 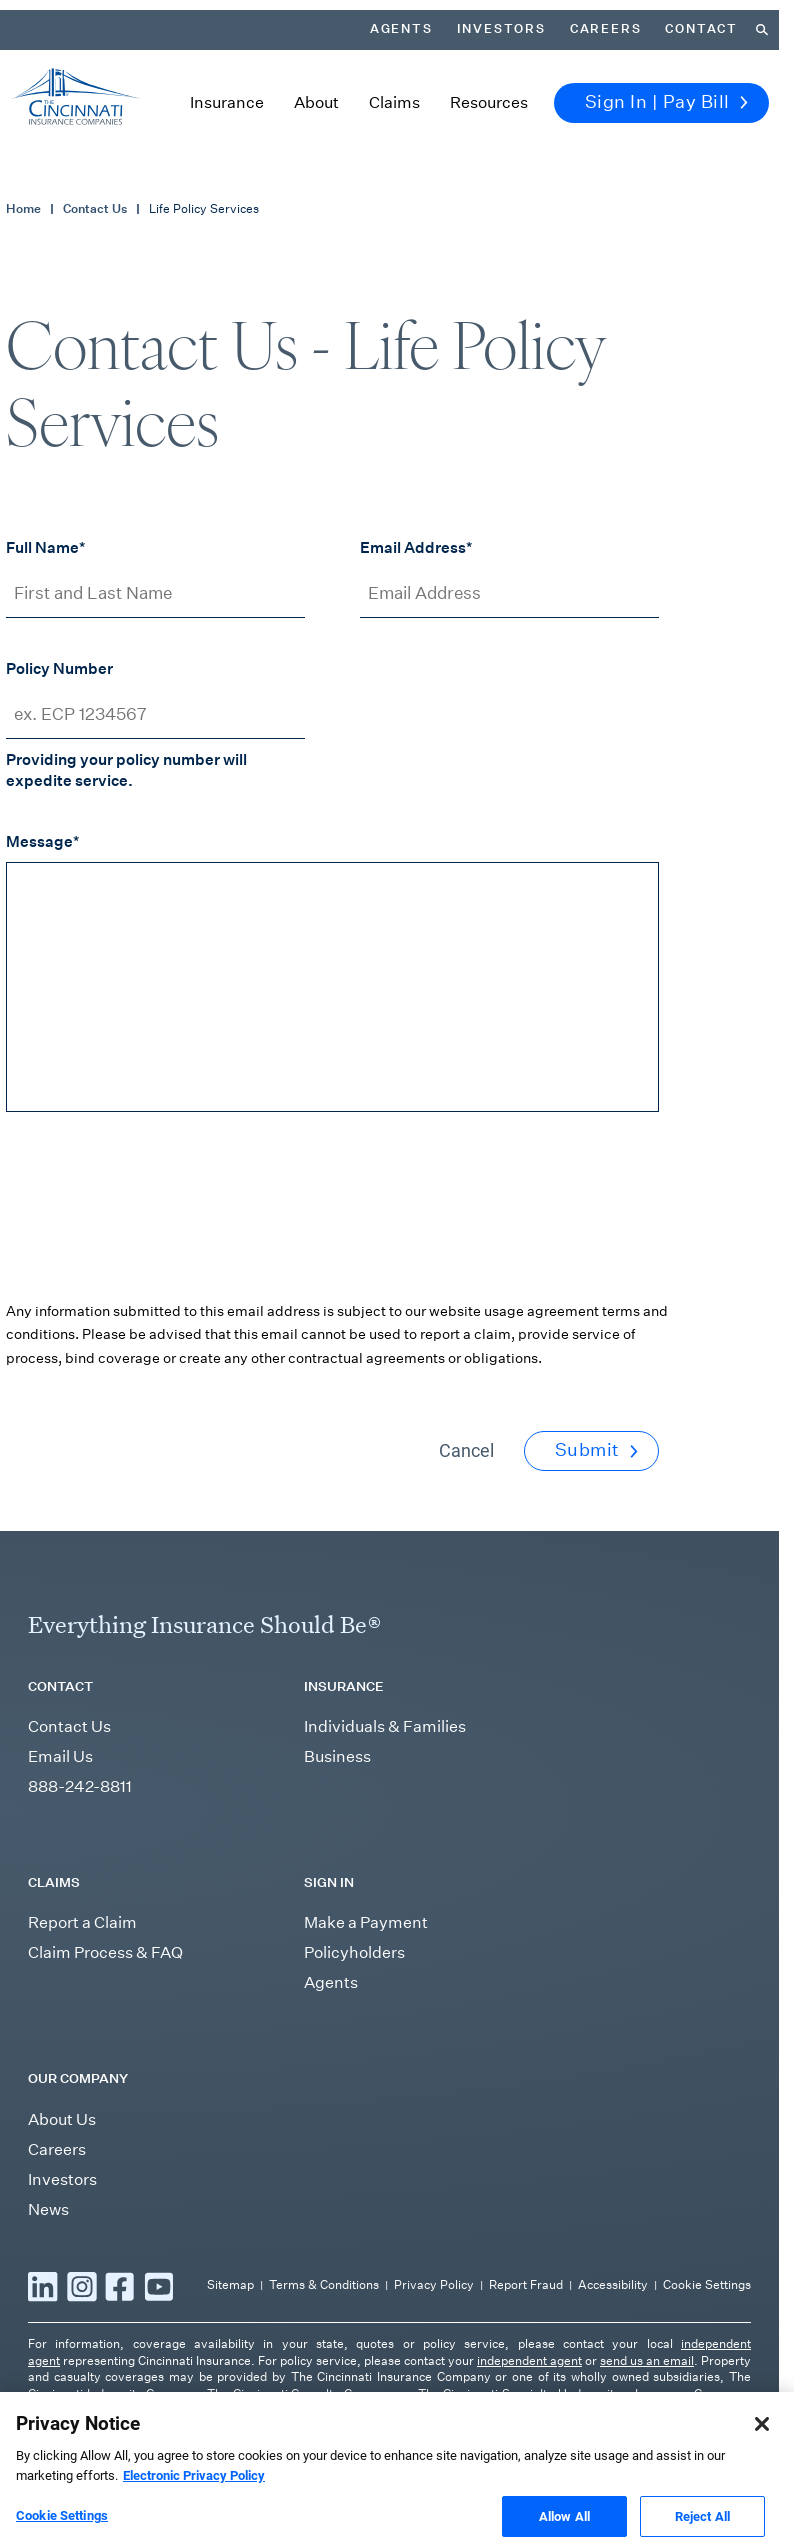 I want to click on Contact, so click(x=701, y=29).